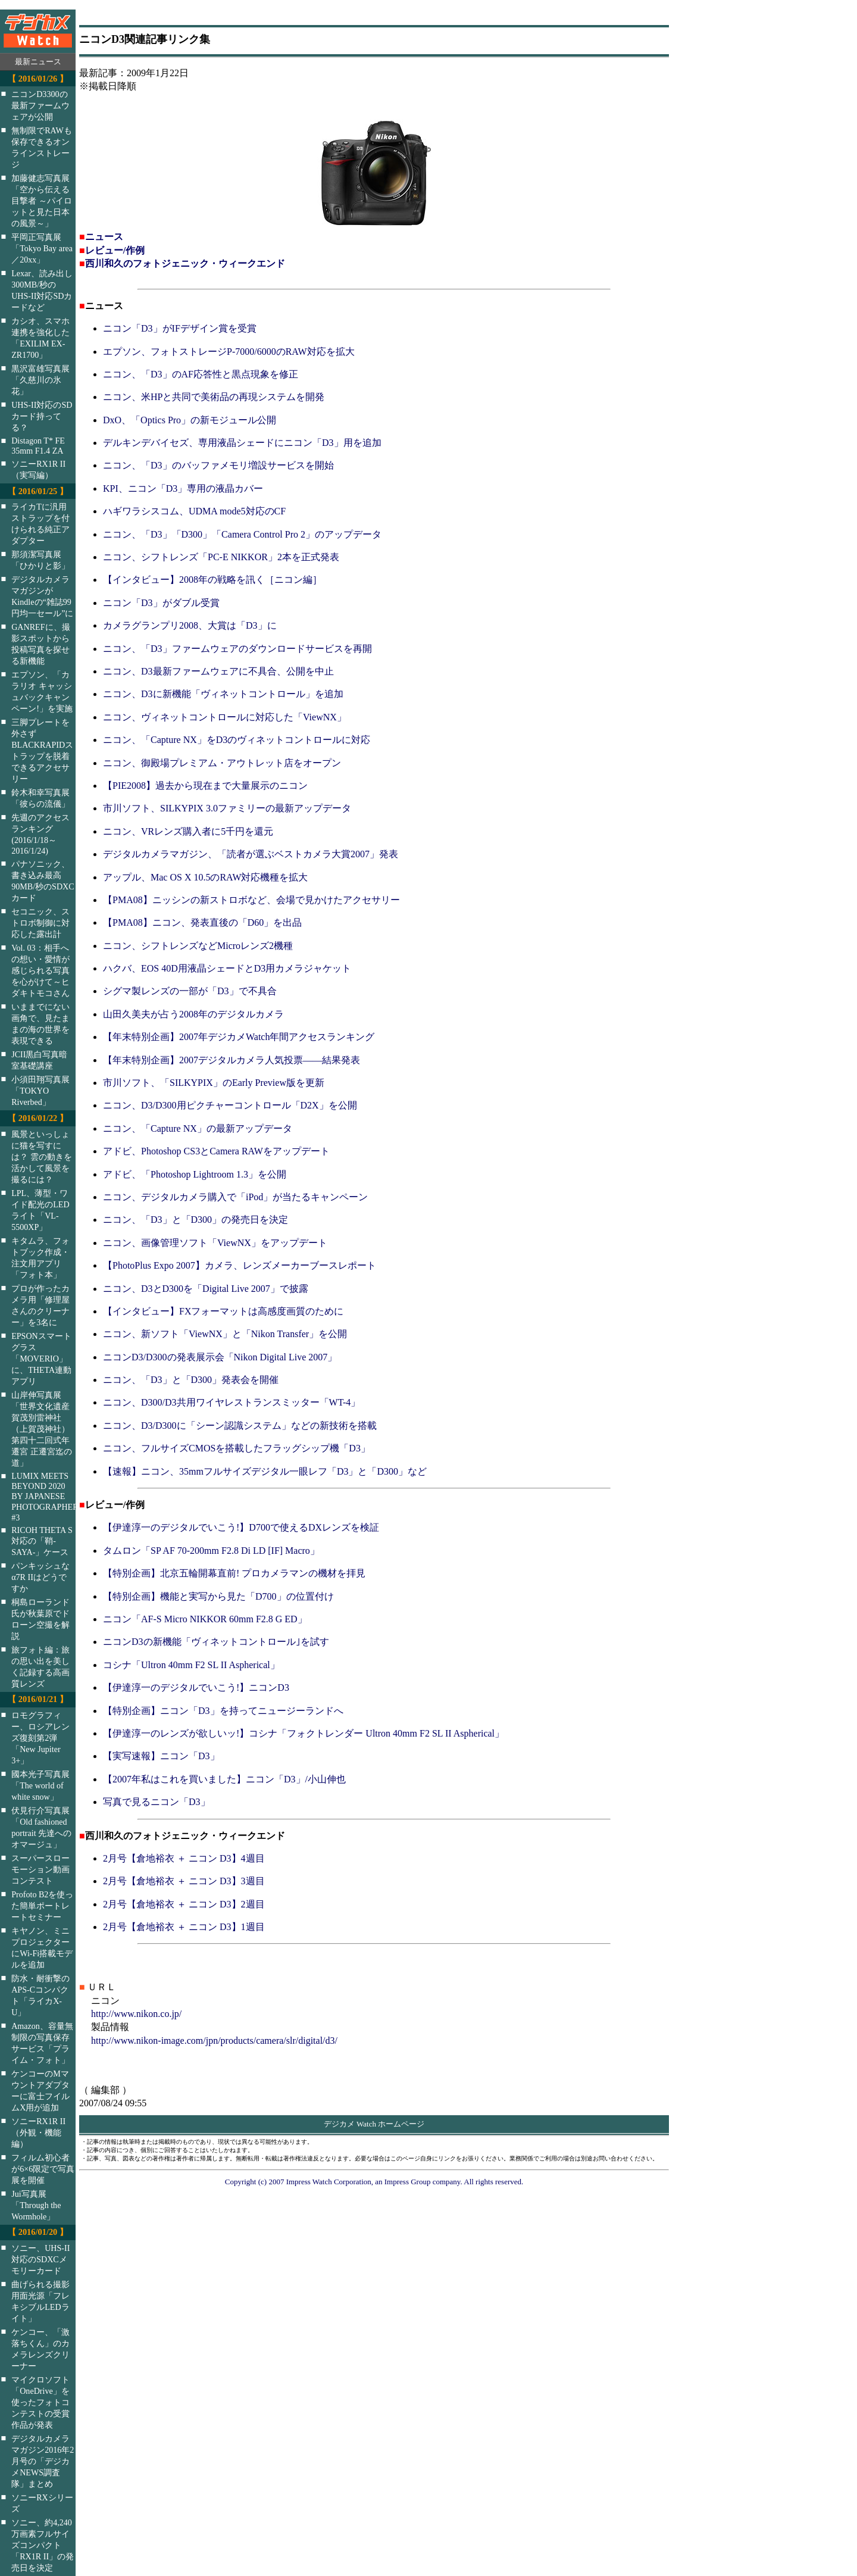 The width and height of the screenshot is (857, 2576). I want to click on ニコン、「D3」ファームウェアのダウンロードサービスを再開, so click(237, 649).